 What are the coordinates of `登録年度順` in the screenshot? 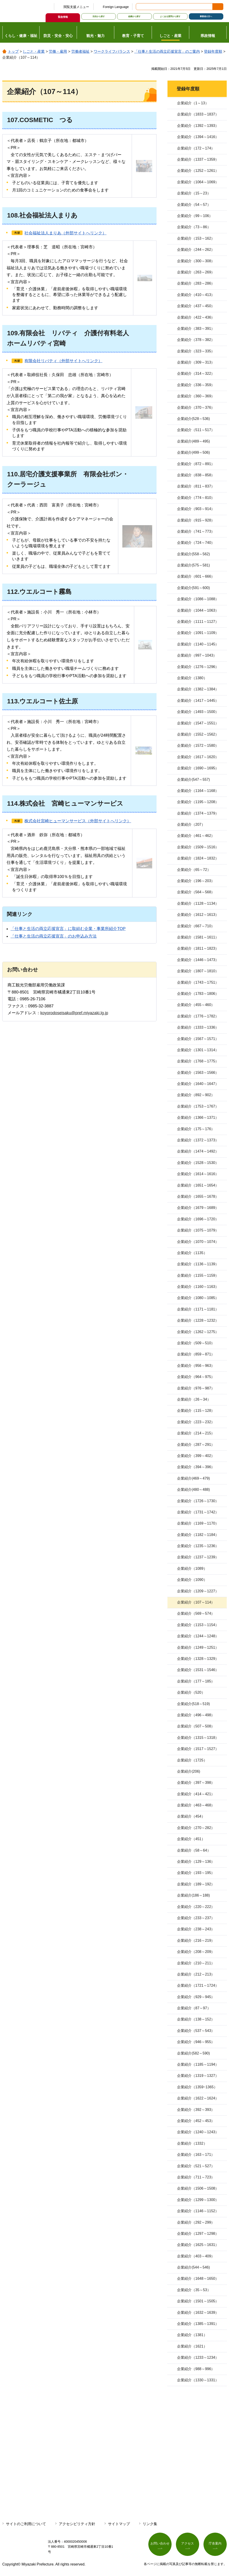 It's located at (213, 51).